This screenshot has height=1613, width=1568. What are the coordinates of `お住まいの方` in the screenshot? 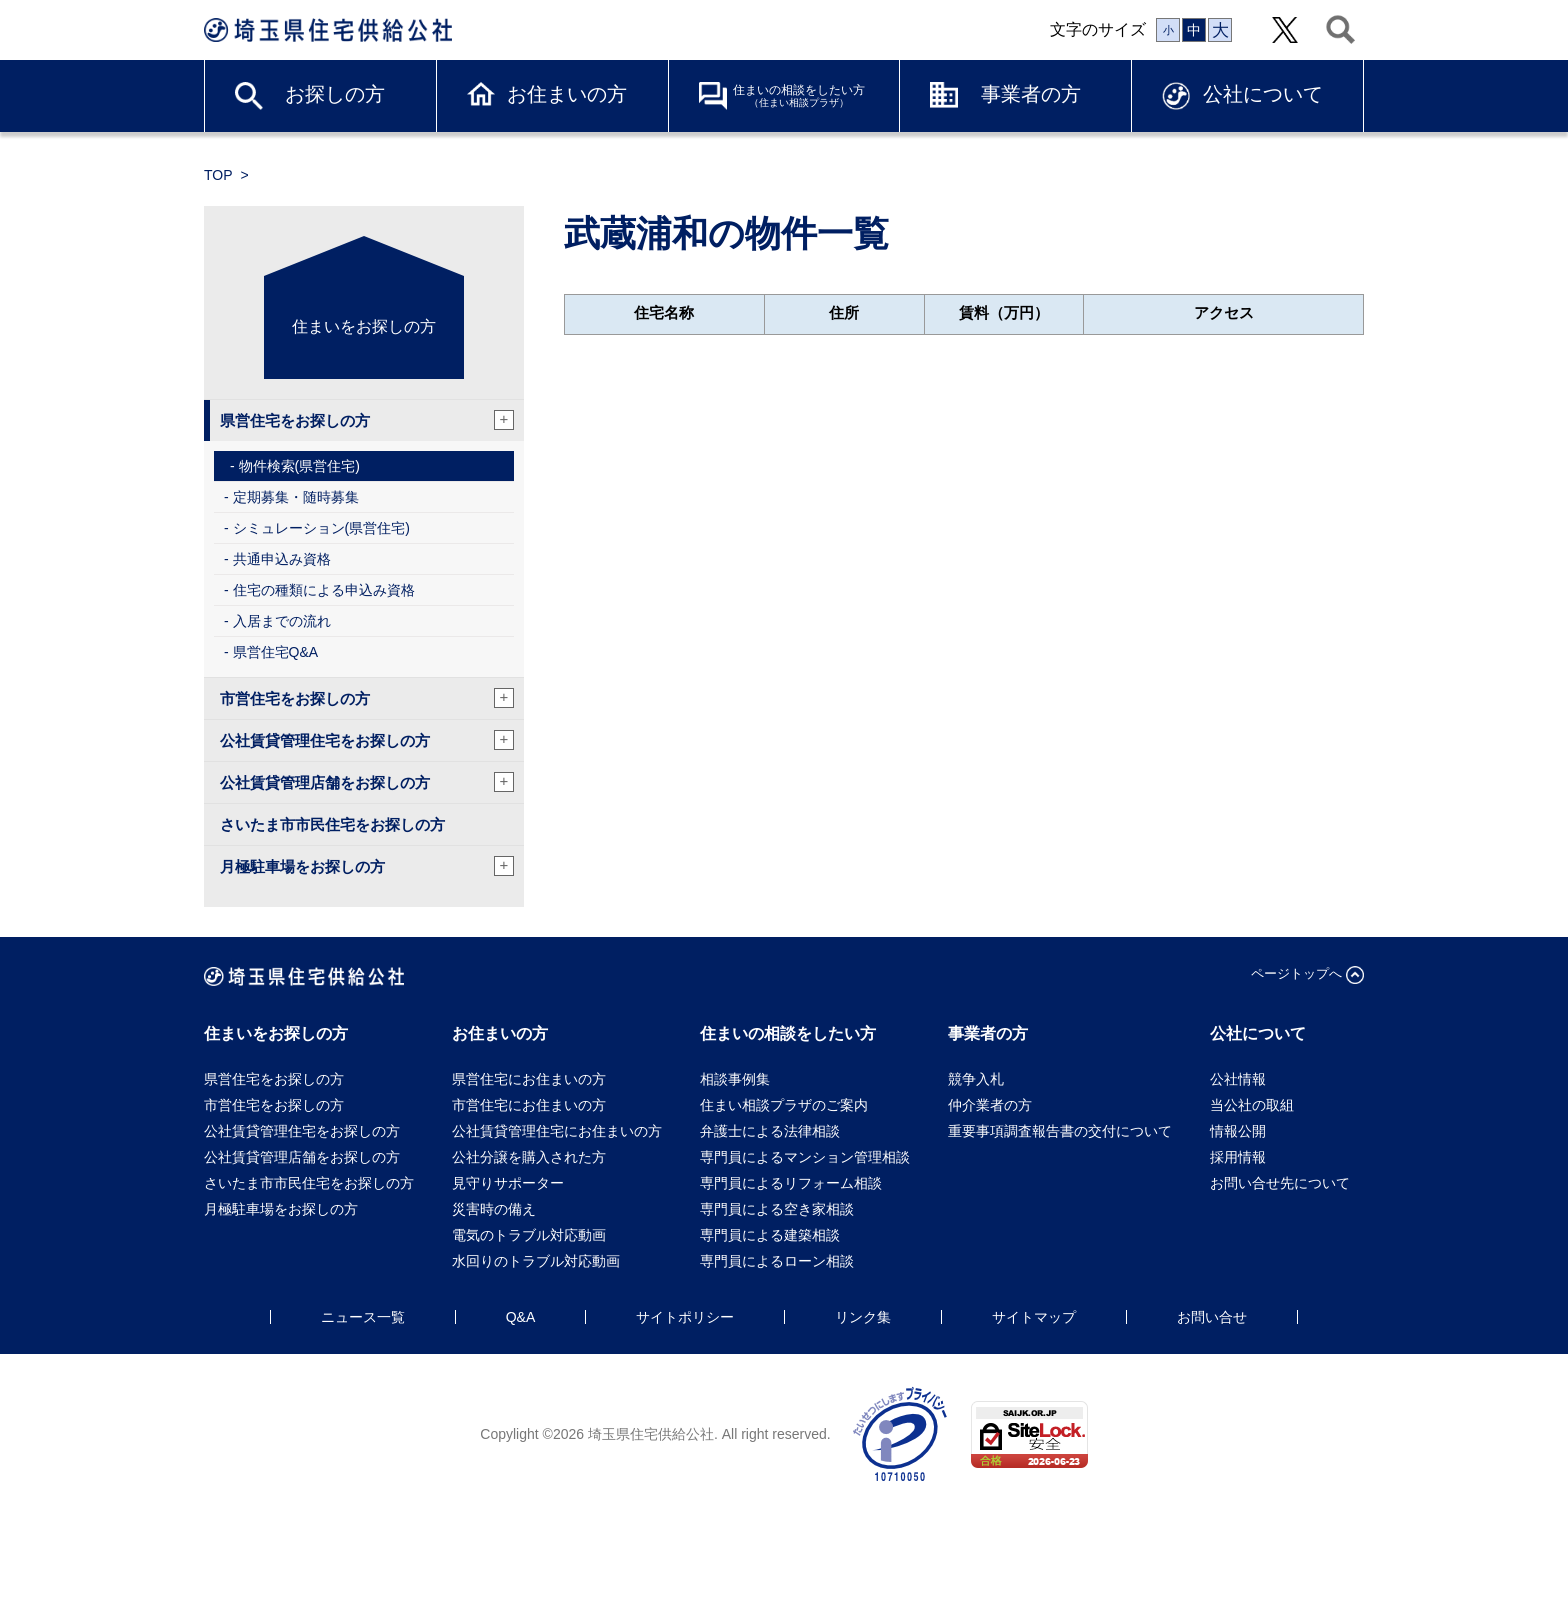 It's located at (567, 94).